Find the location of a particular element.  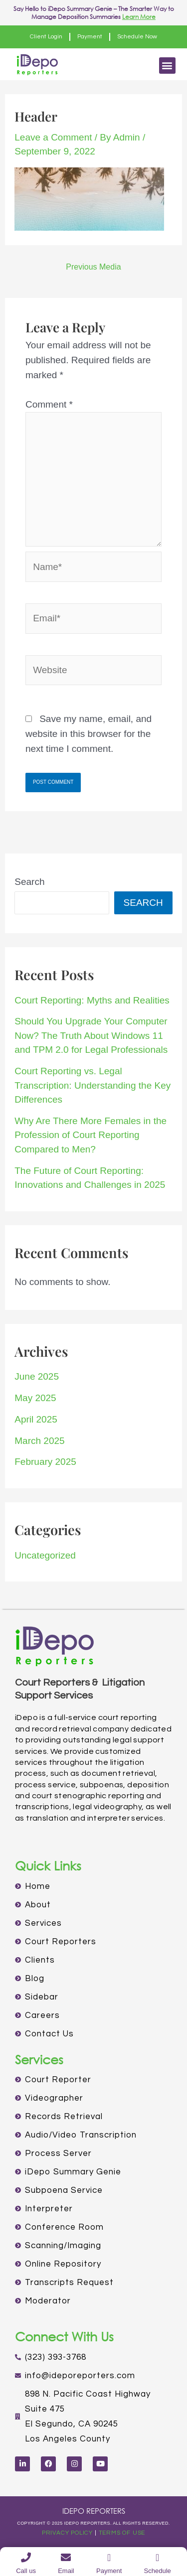

Save my name, email, and website in this browser for the next time I comment. is located at coordinates (88, 734).